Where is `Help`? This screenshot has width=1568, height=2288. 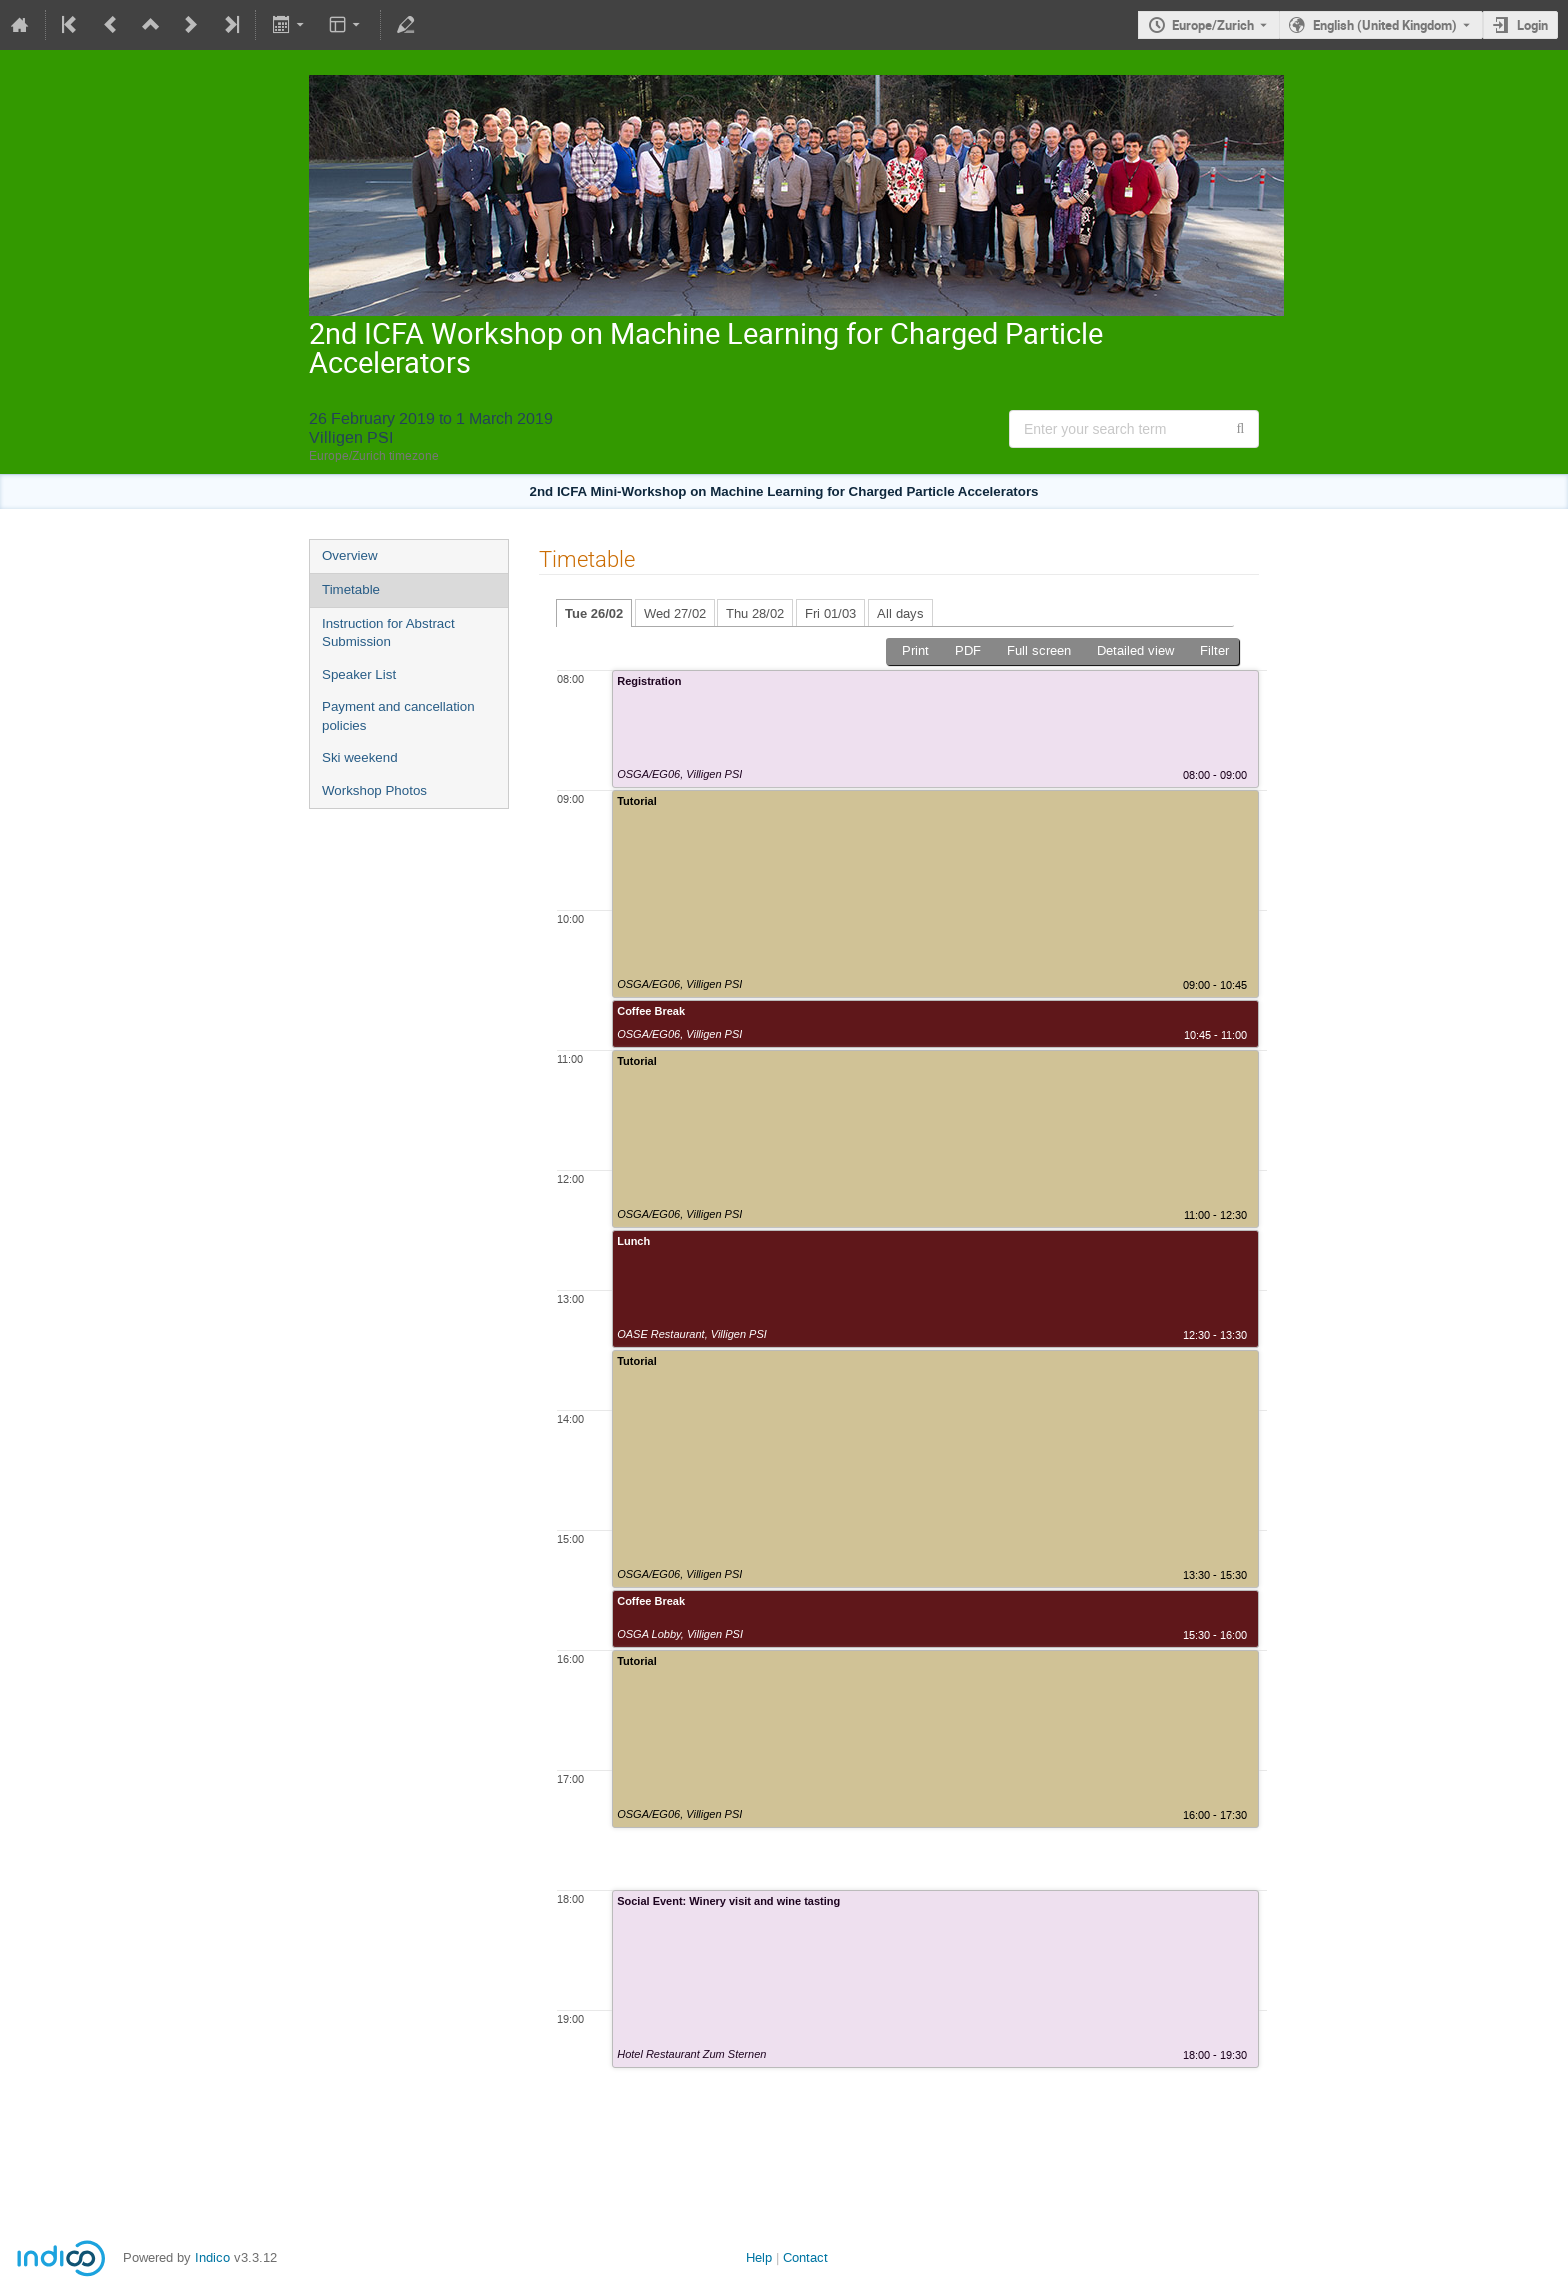 Help is located at coordinates (759, 2257).